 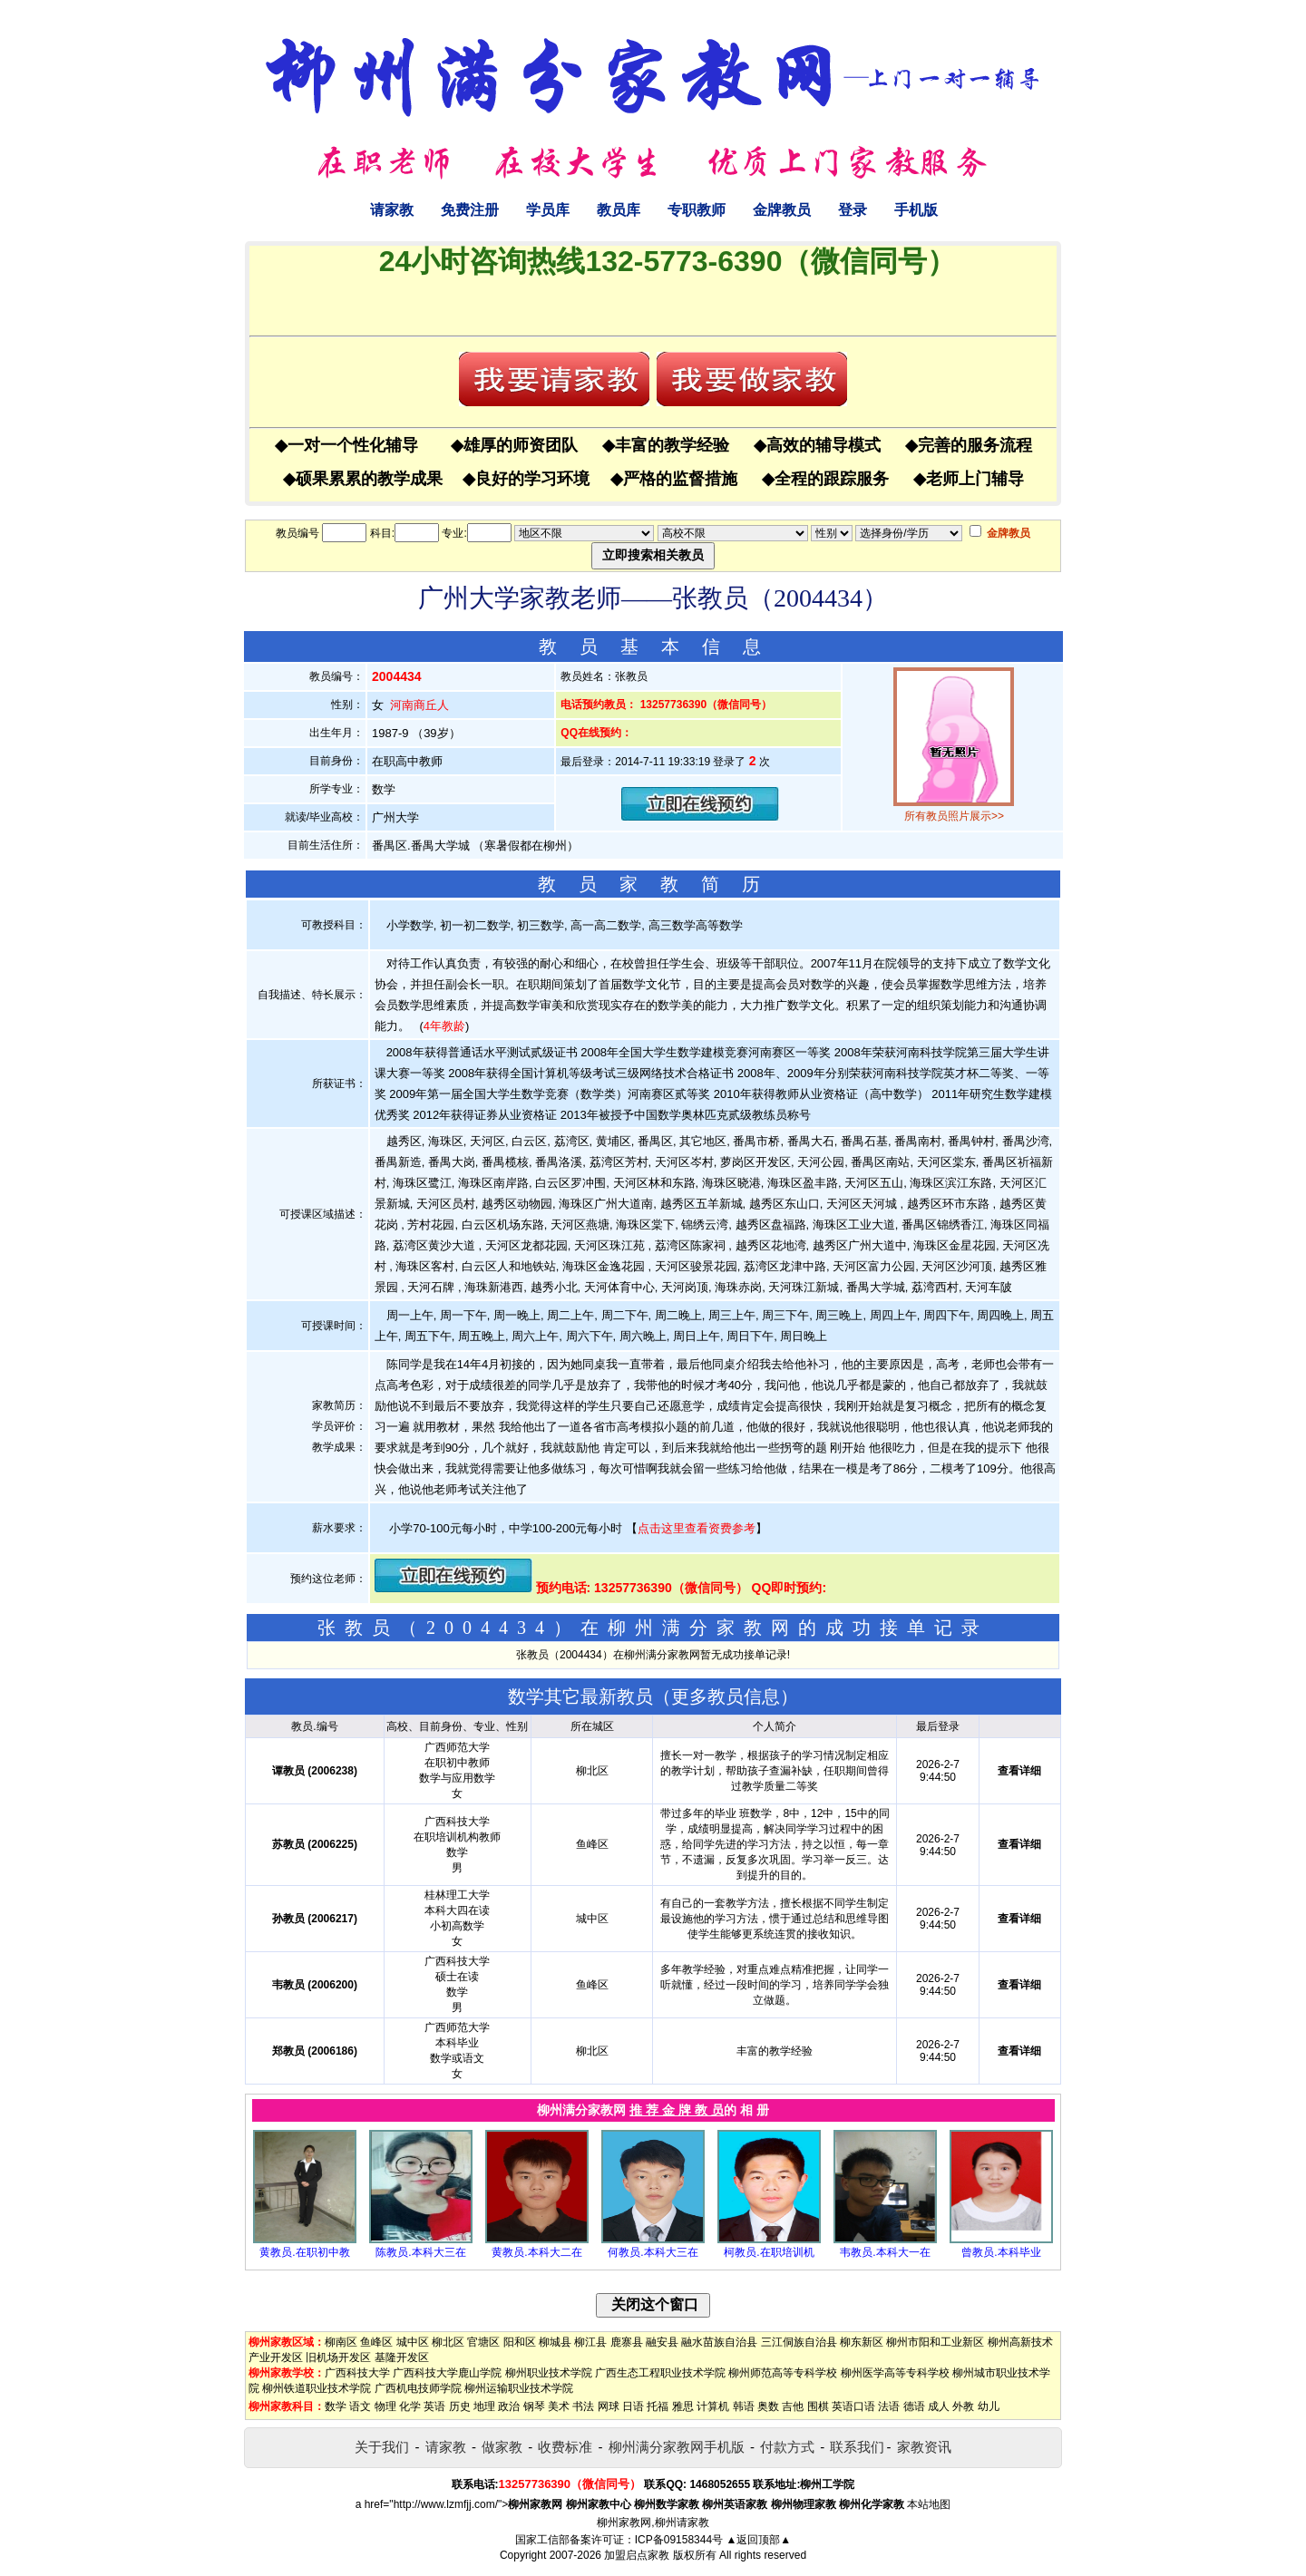 I want to click on 本站地图, so click(x=928, y=2504).